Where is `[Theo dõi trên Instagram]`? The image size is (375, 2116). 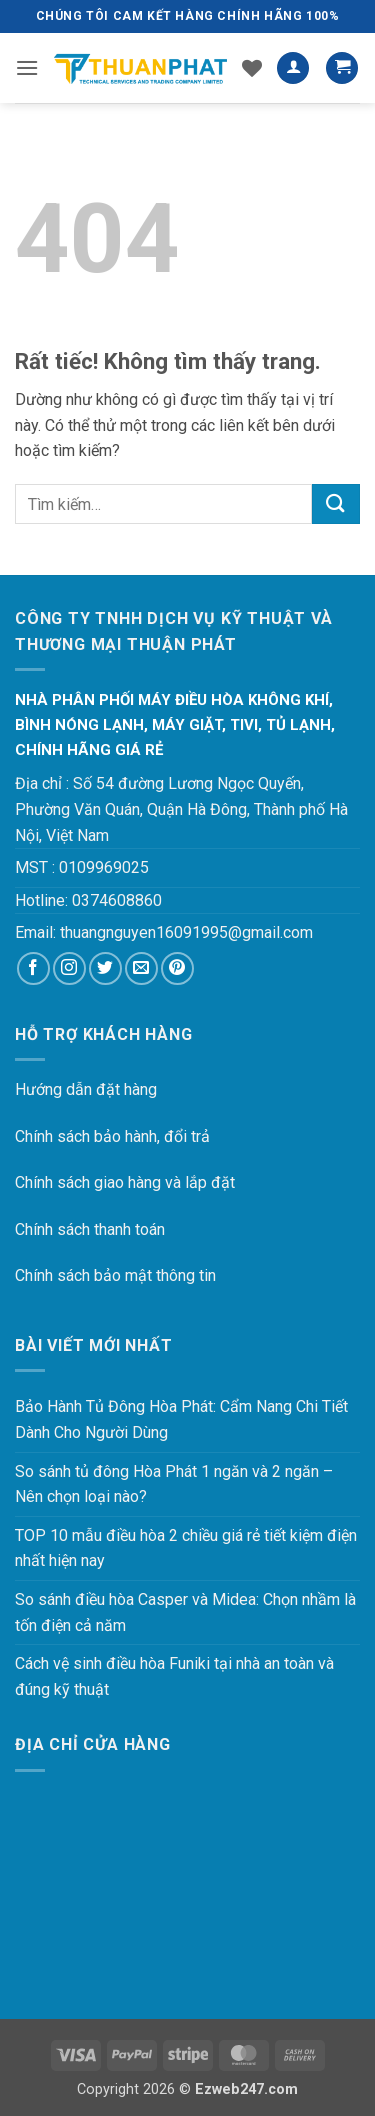 [Theo dõi trên Instagram] is located at coordinates (69, 968).